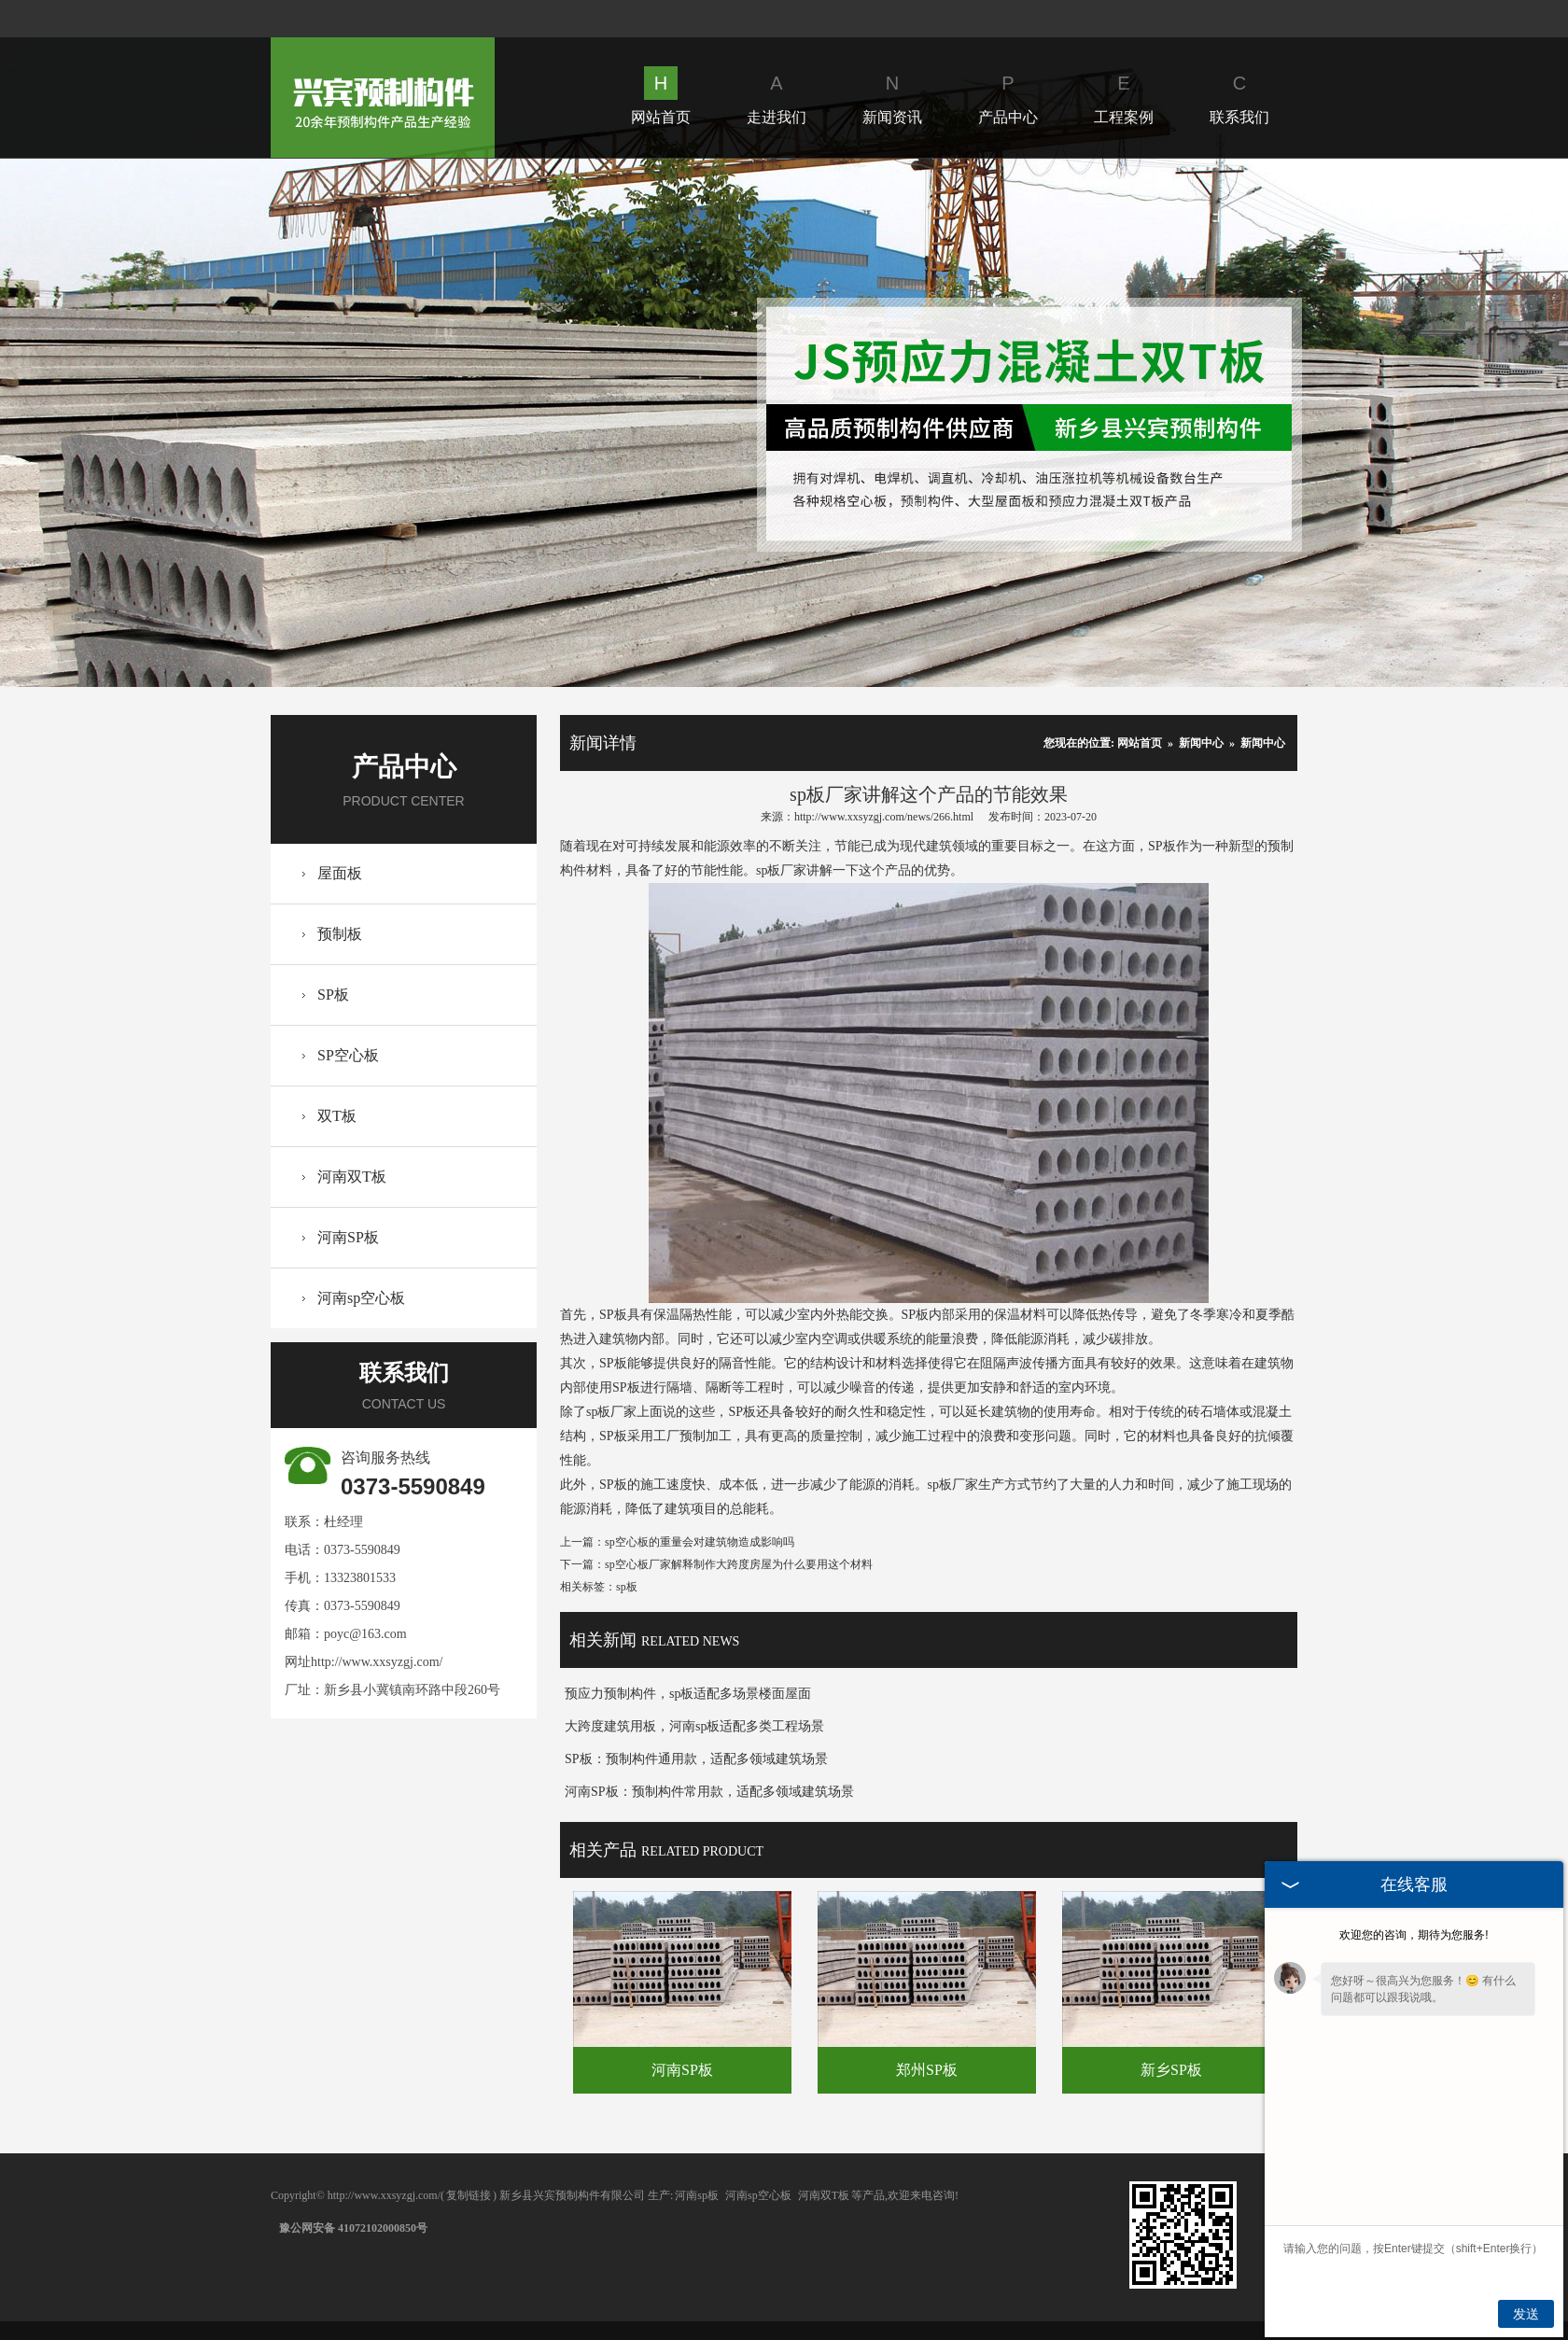 The width and height of the screenshot is (1568, 2340). I want to click on 新乡SP板, so click(1171, 2070).